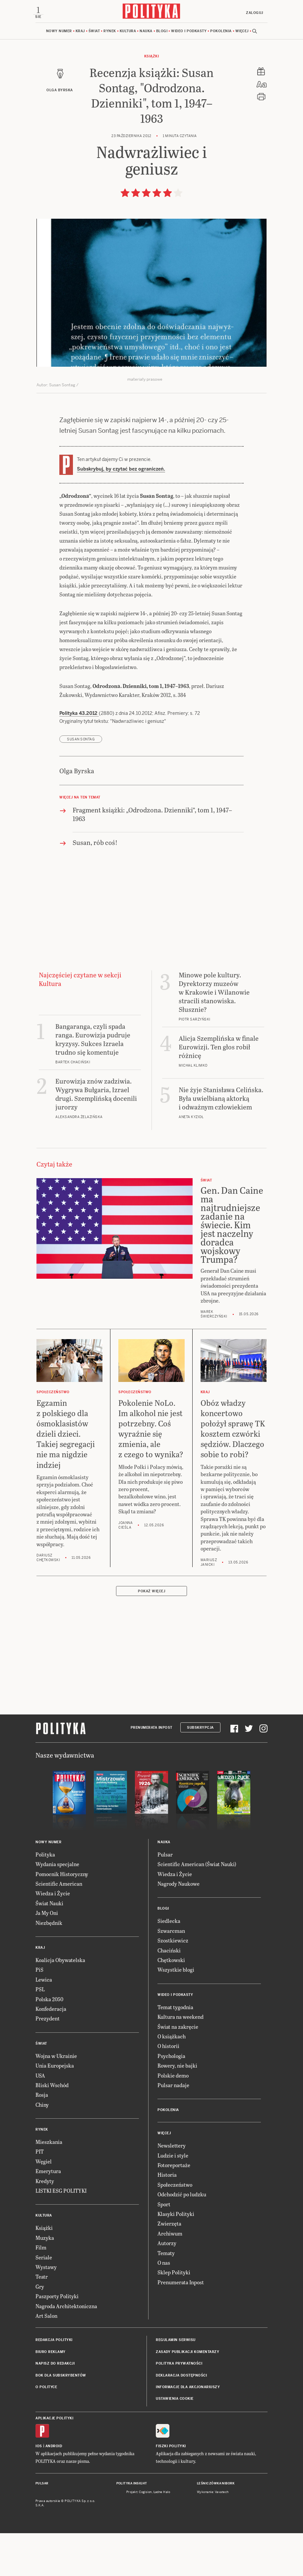 This screenshot has height=2576, width=303. I want to click on Ja My Oni, so click(46, 1956).